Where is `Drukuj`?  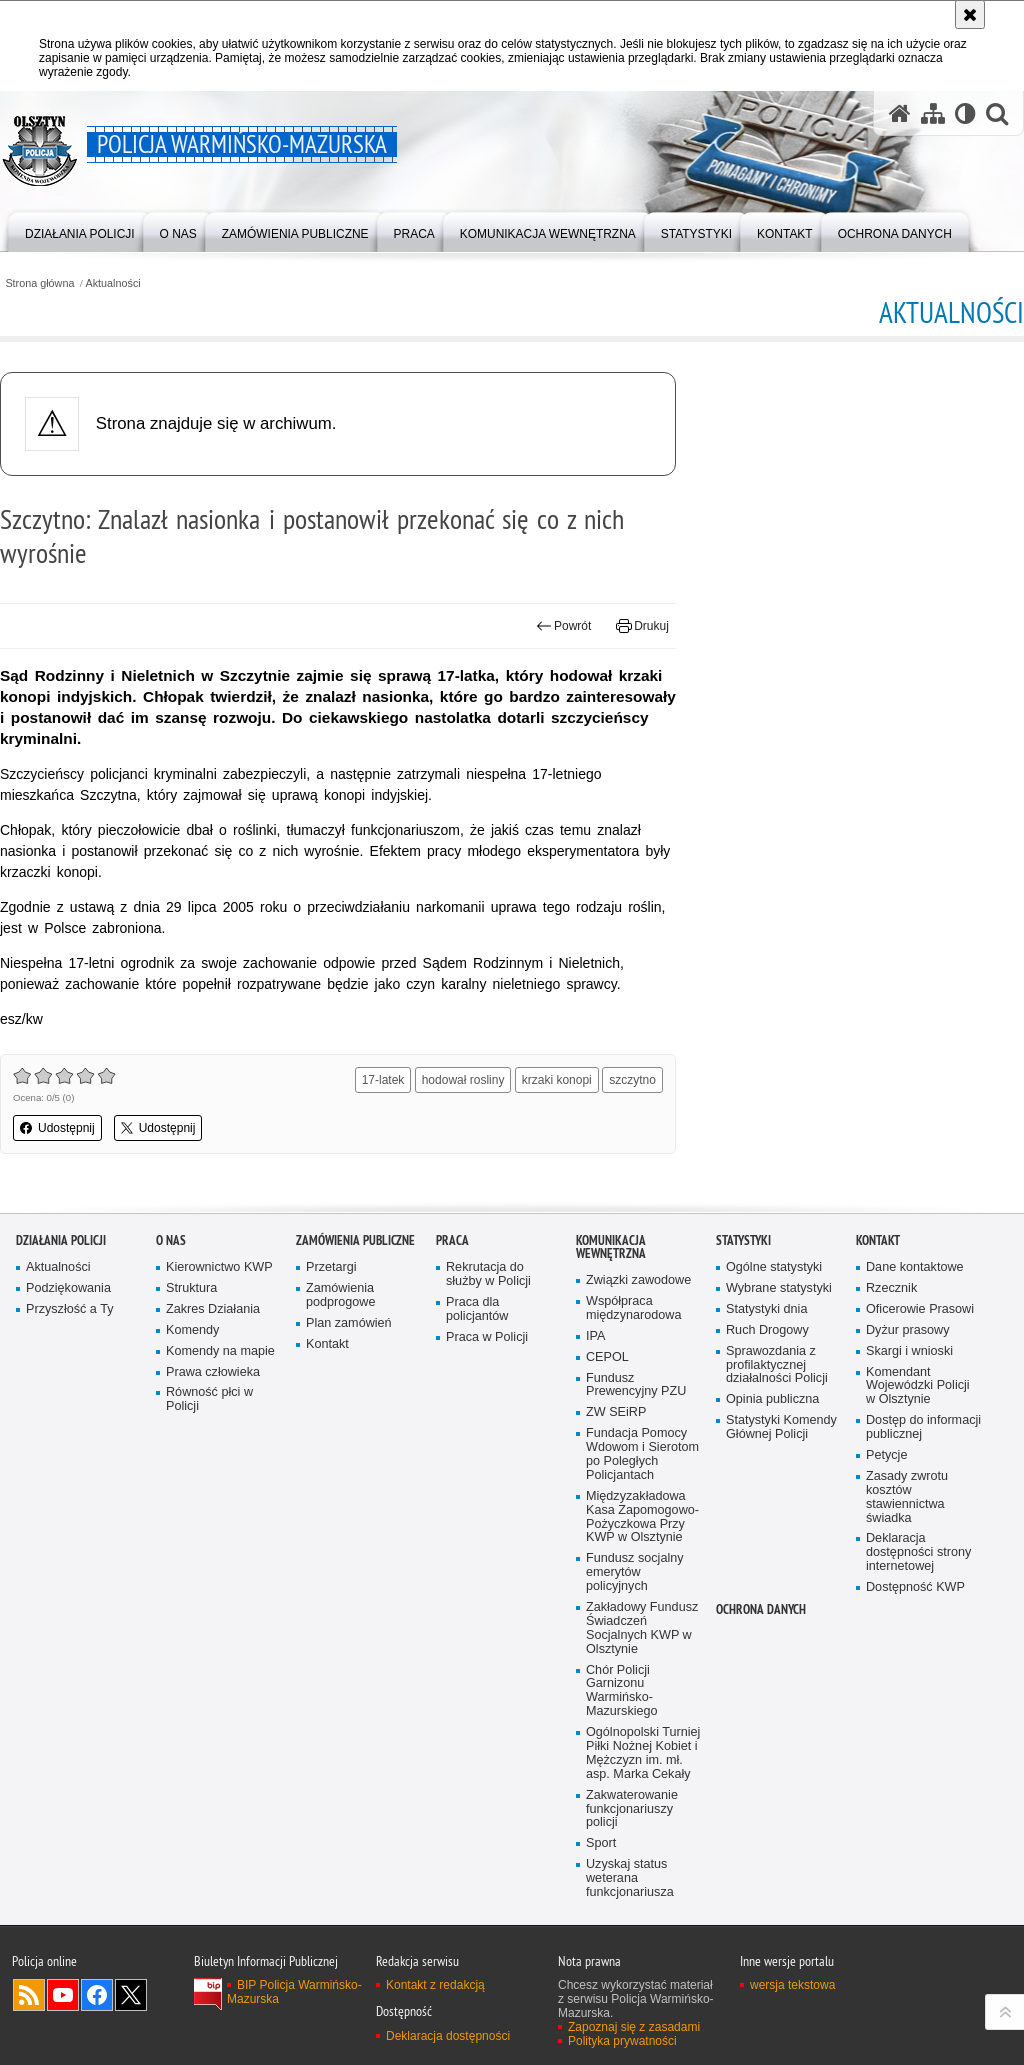 Drukuj is located at coordinates (642, 626).